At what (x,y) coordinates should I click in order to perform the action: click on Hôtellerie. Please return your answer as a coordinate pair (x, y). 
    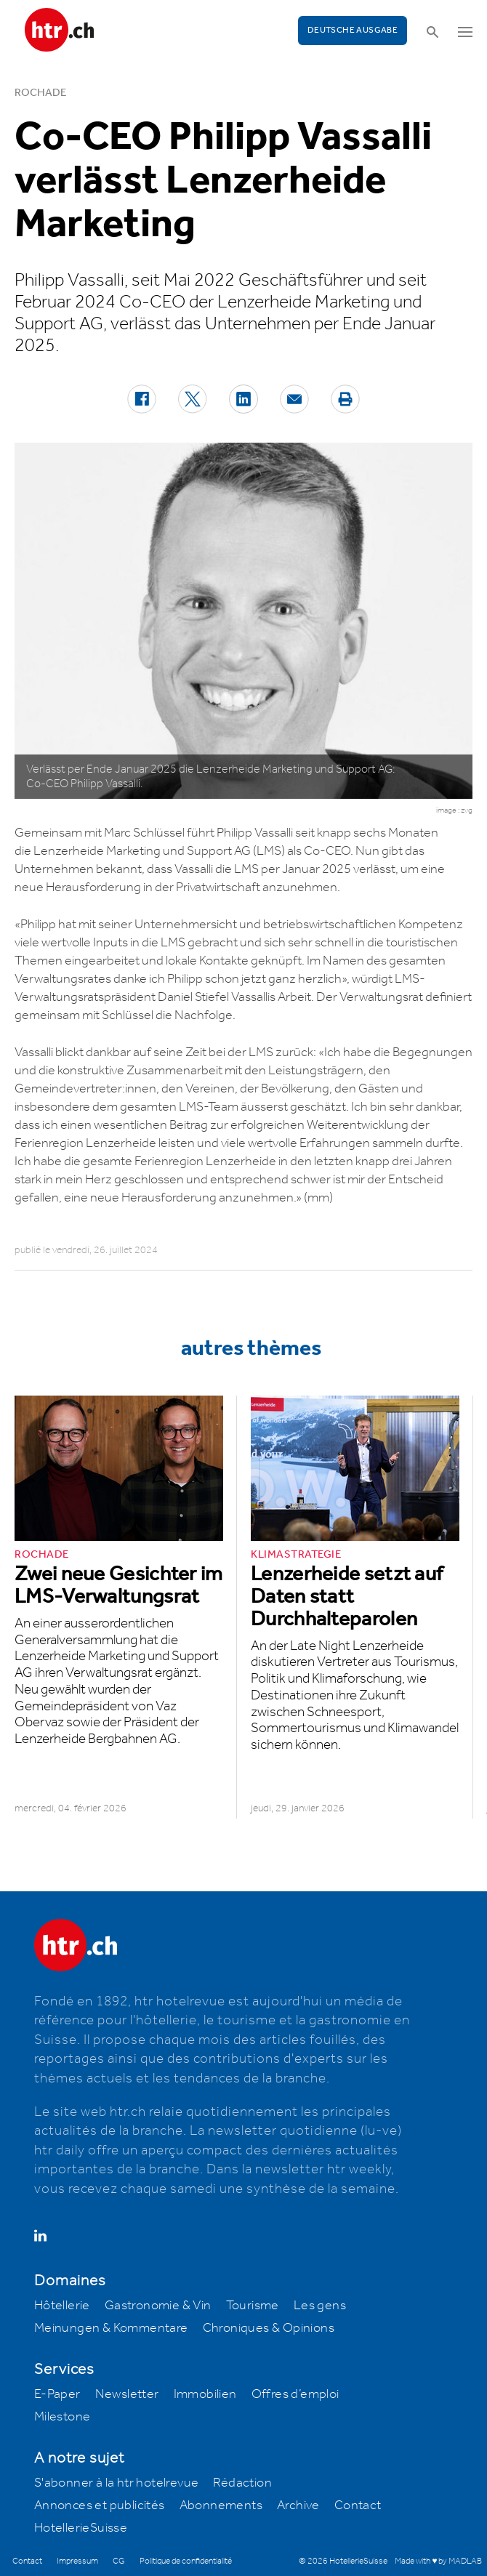
    Looking at the image, I should click on (62, 2305).